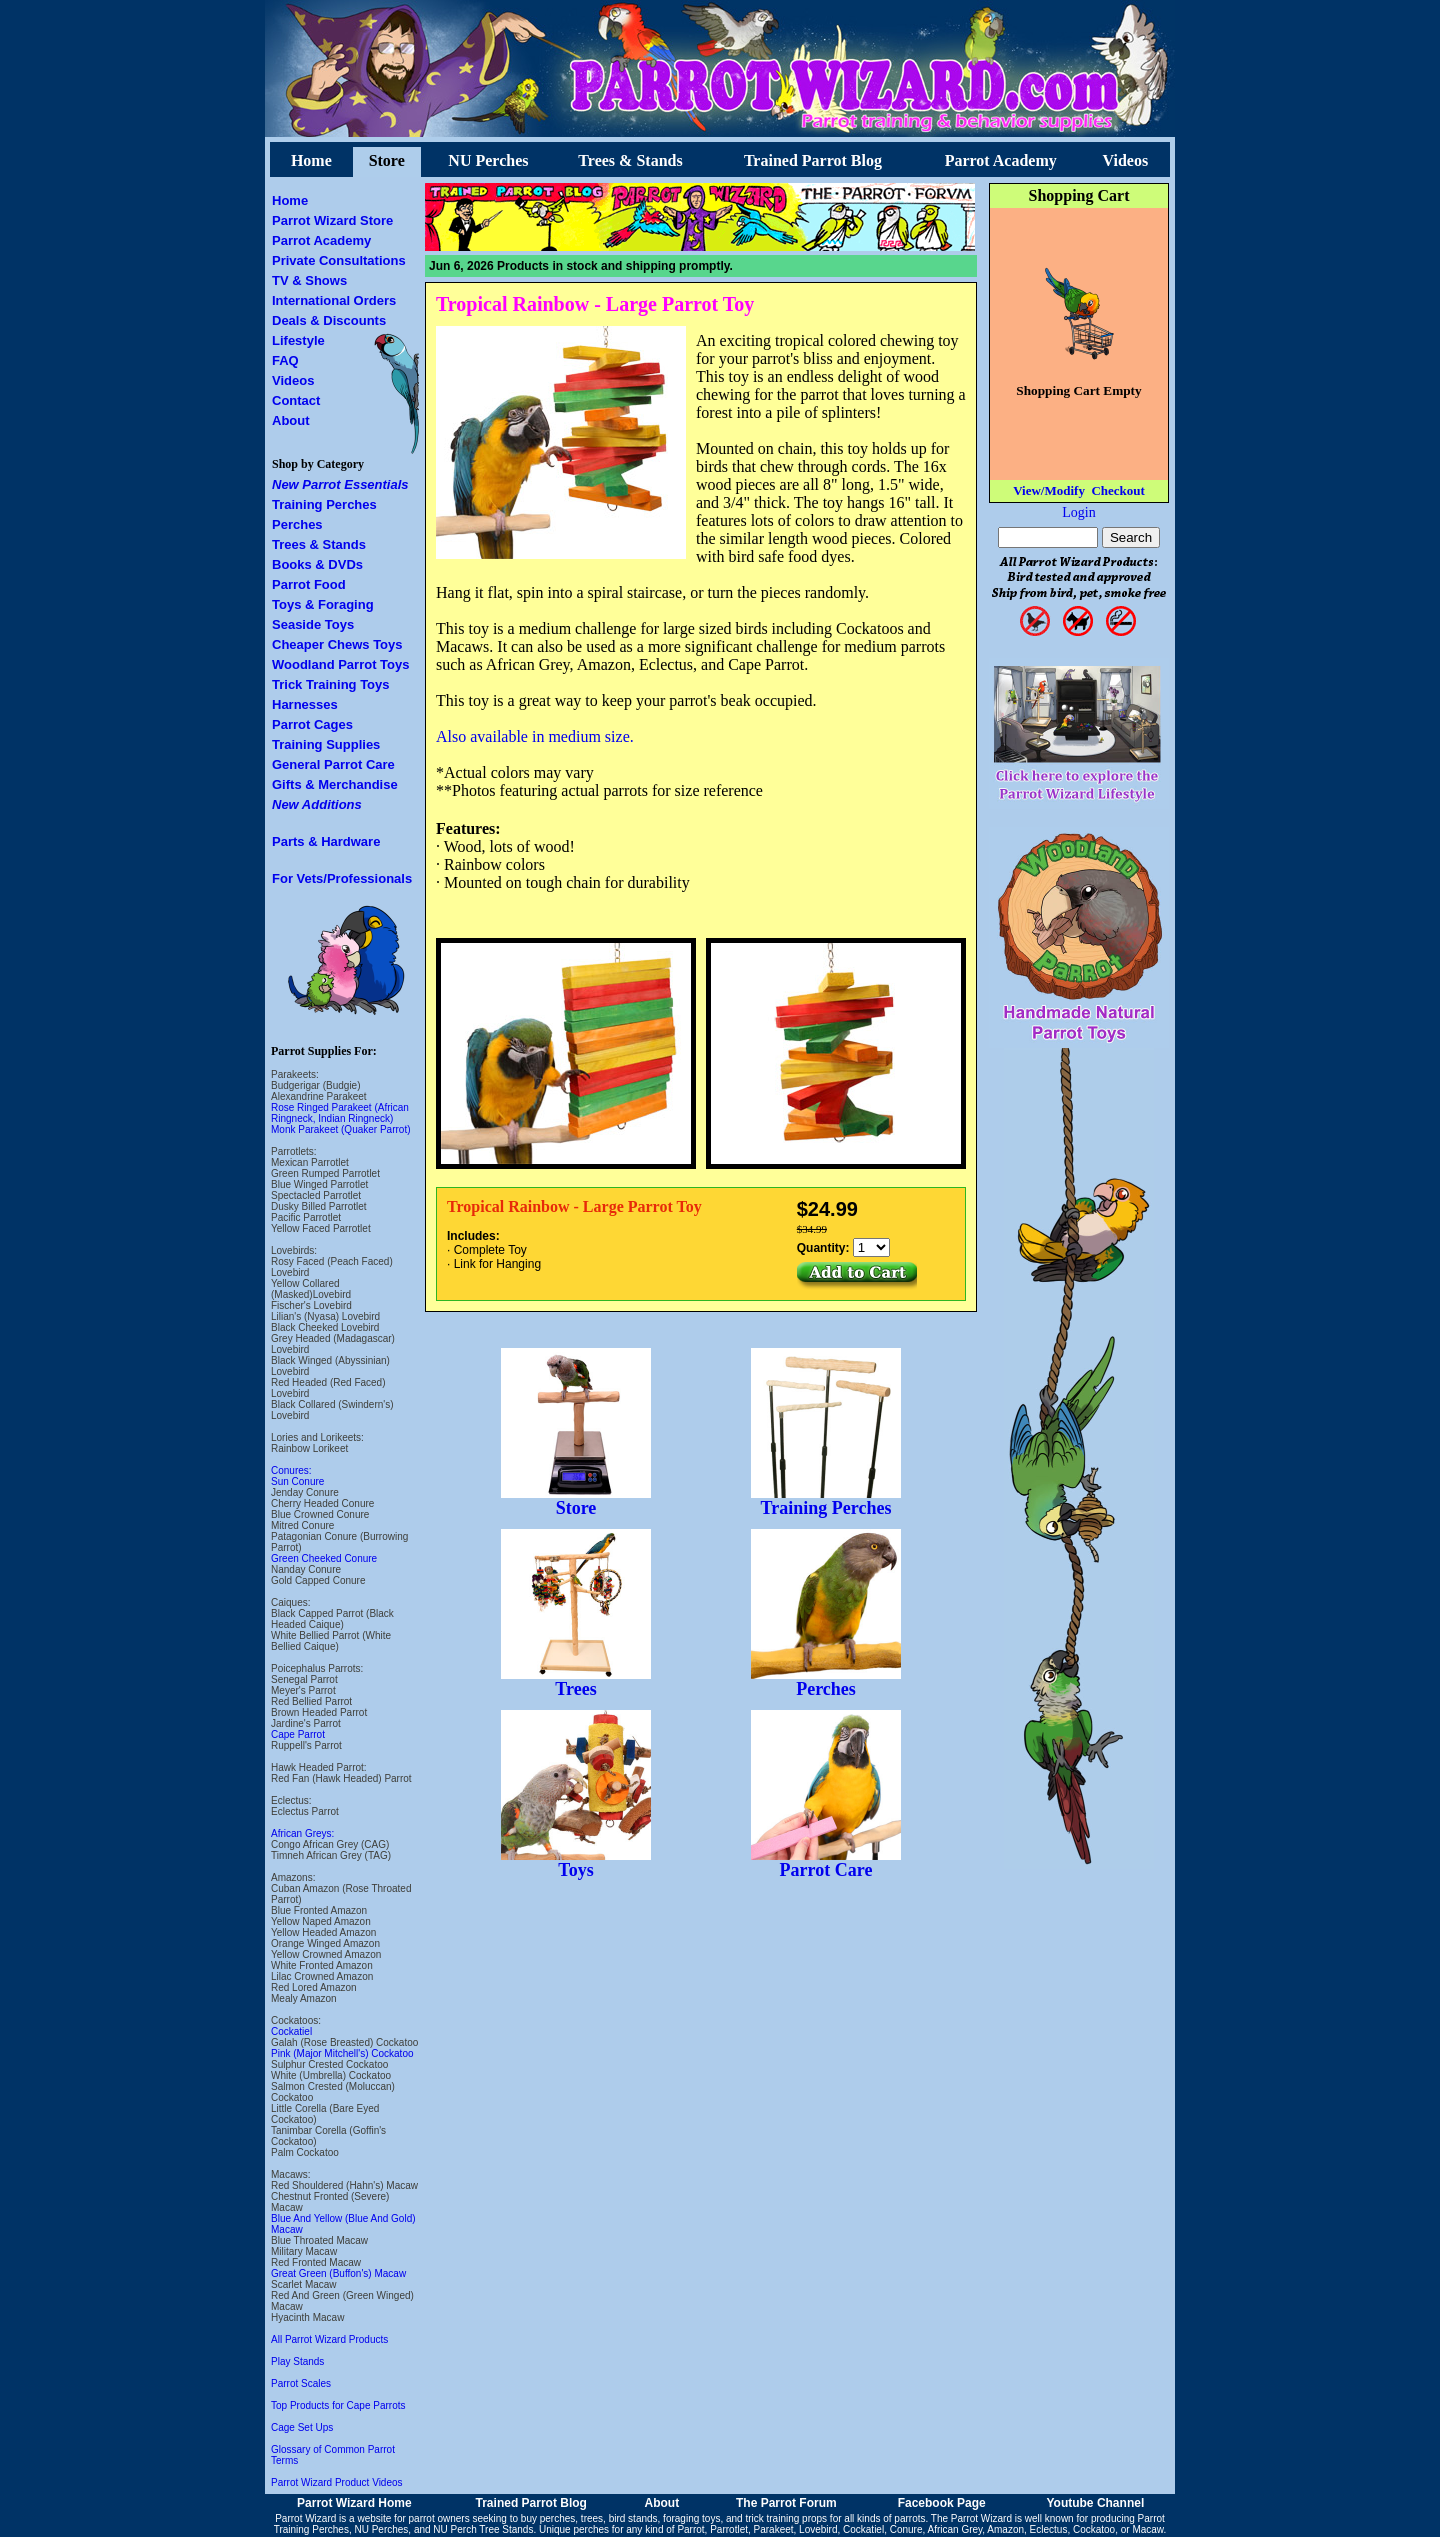  I want to click on Trees & Stands, so click(630, 160).